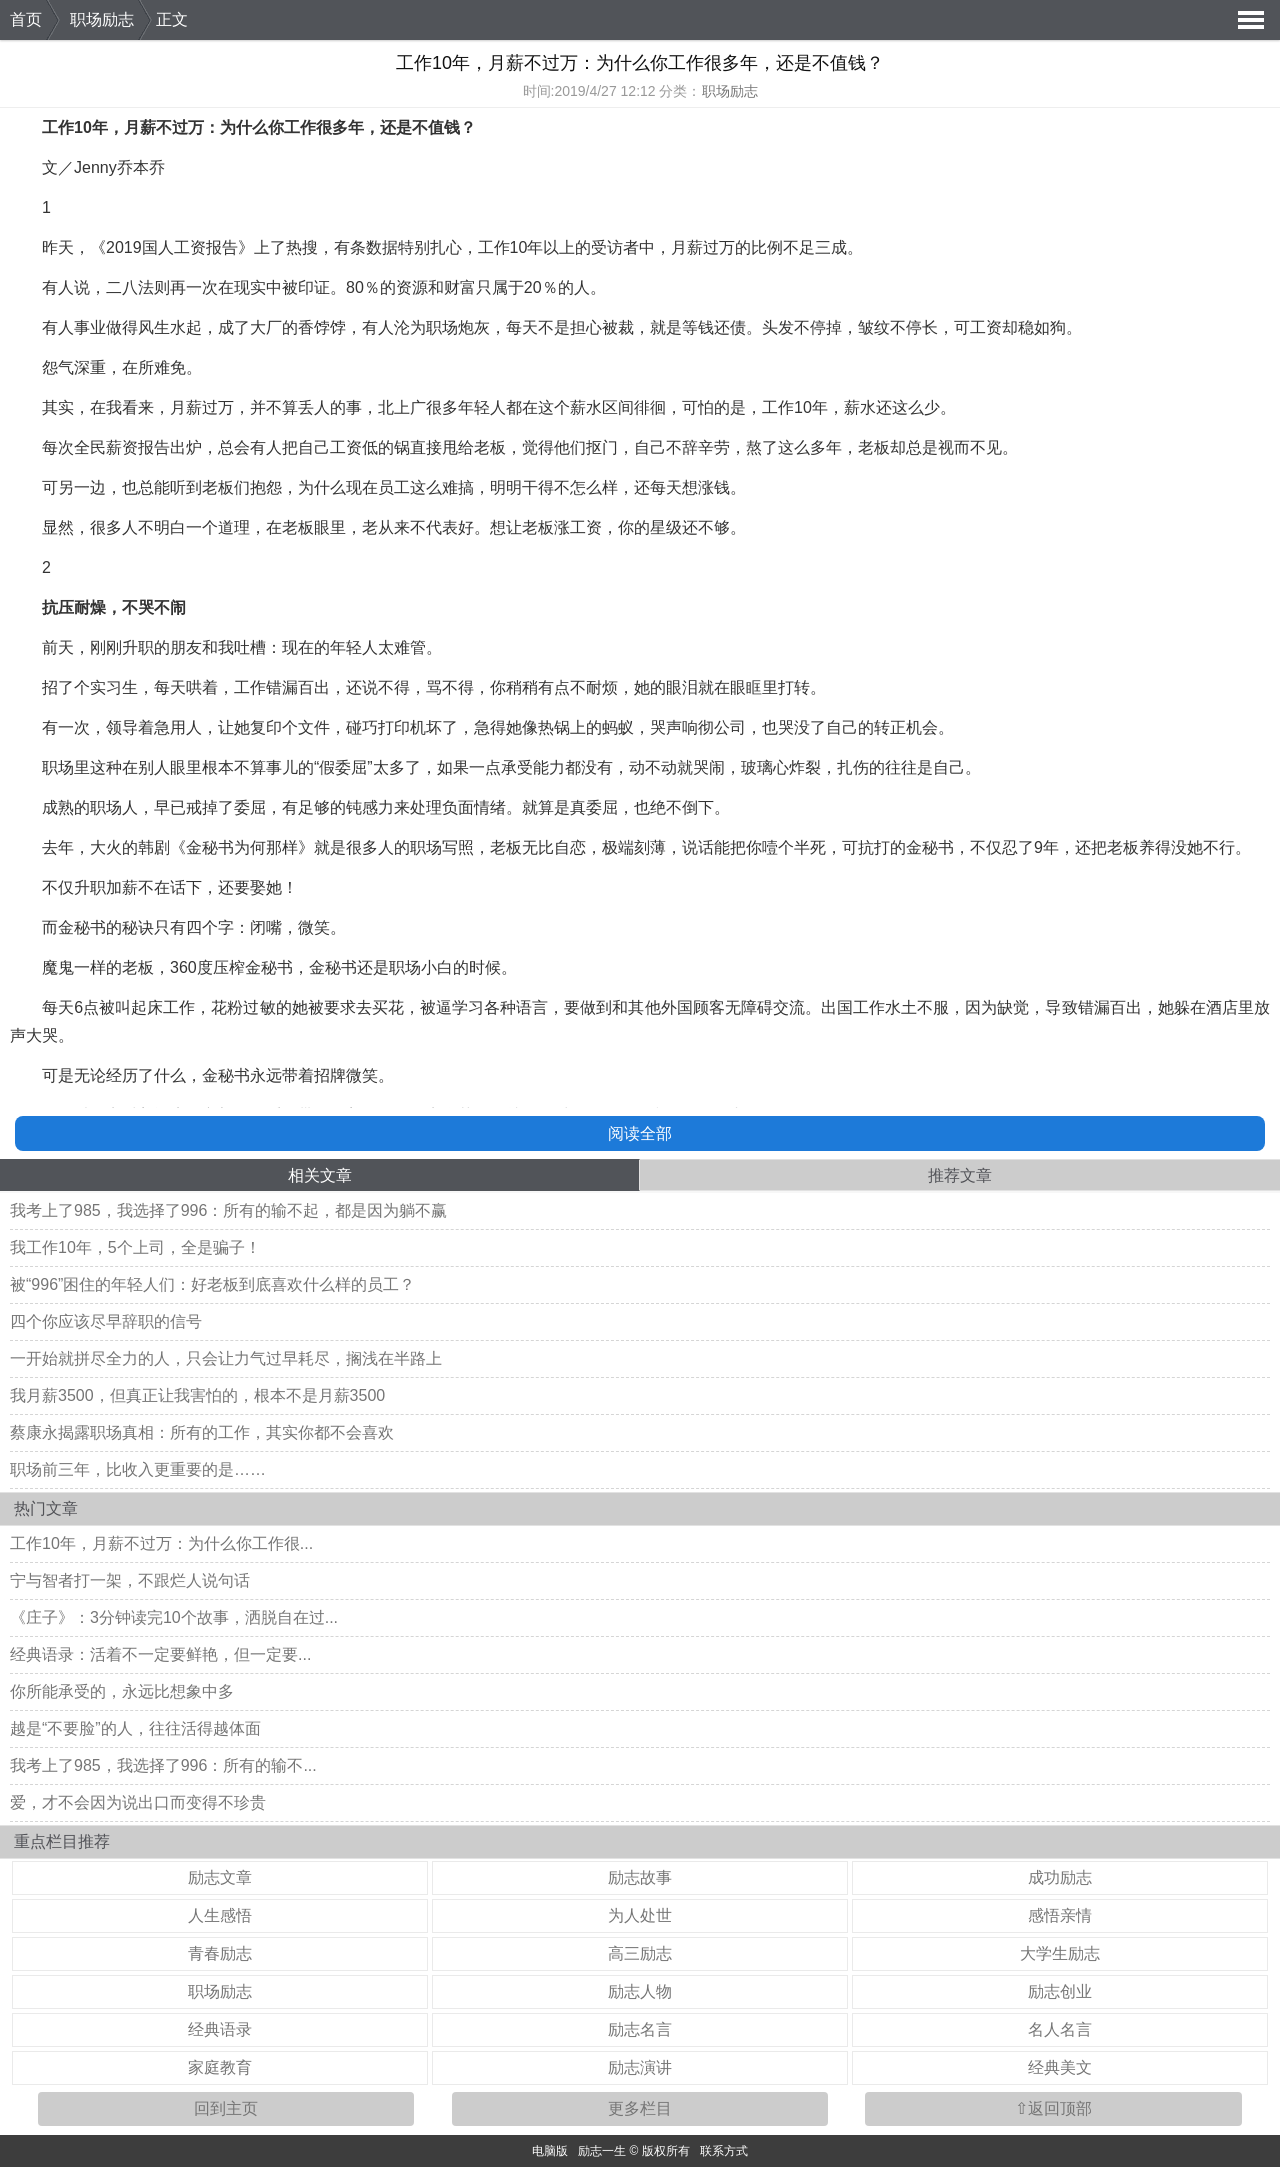  Describe the element at coordinates (220, 1877) in the screenshot. I see `励志文章` at that location.